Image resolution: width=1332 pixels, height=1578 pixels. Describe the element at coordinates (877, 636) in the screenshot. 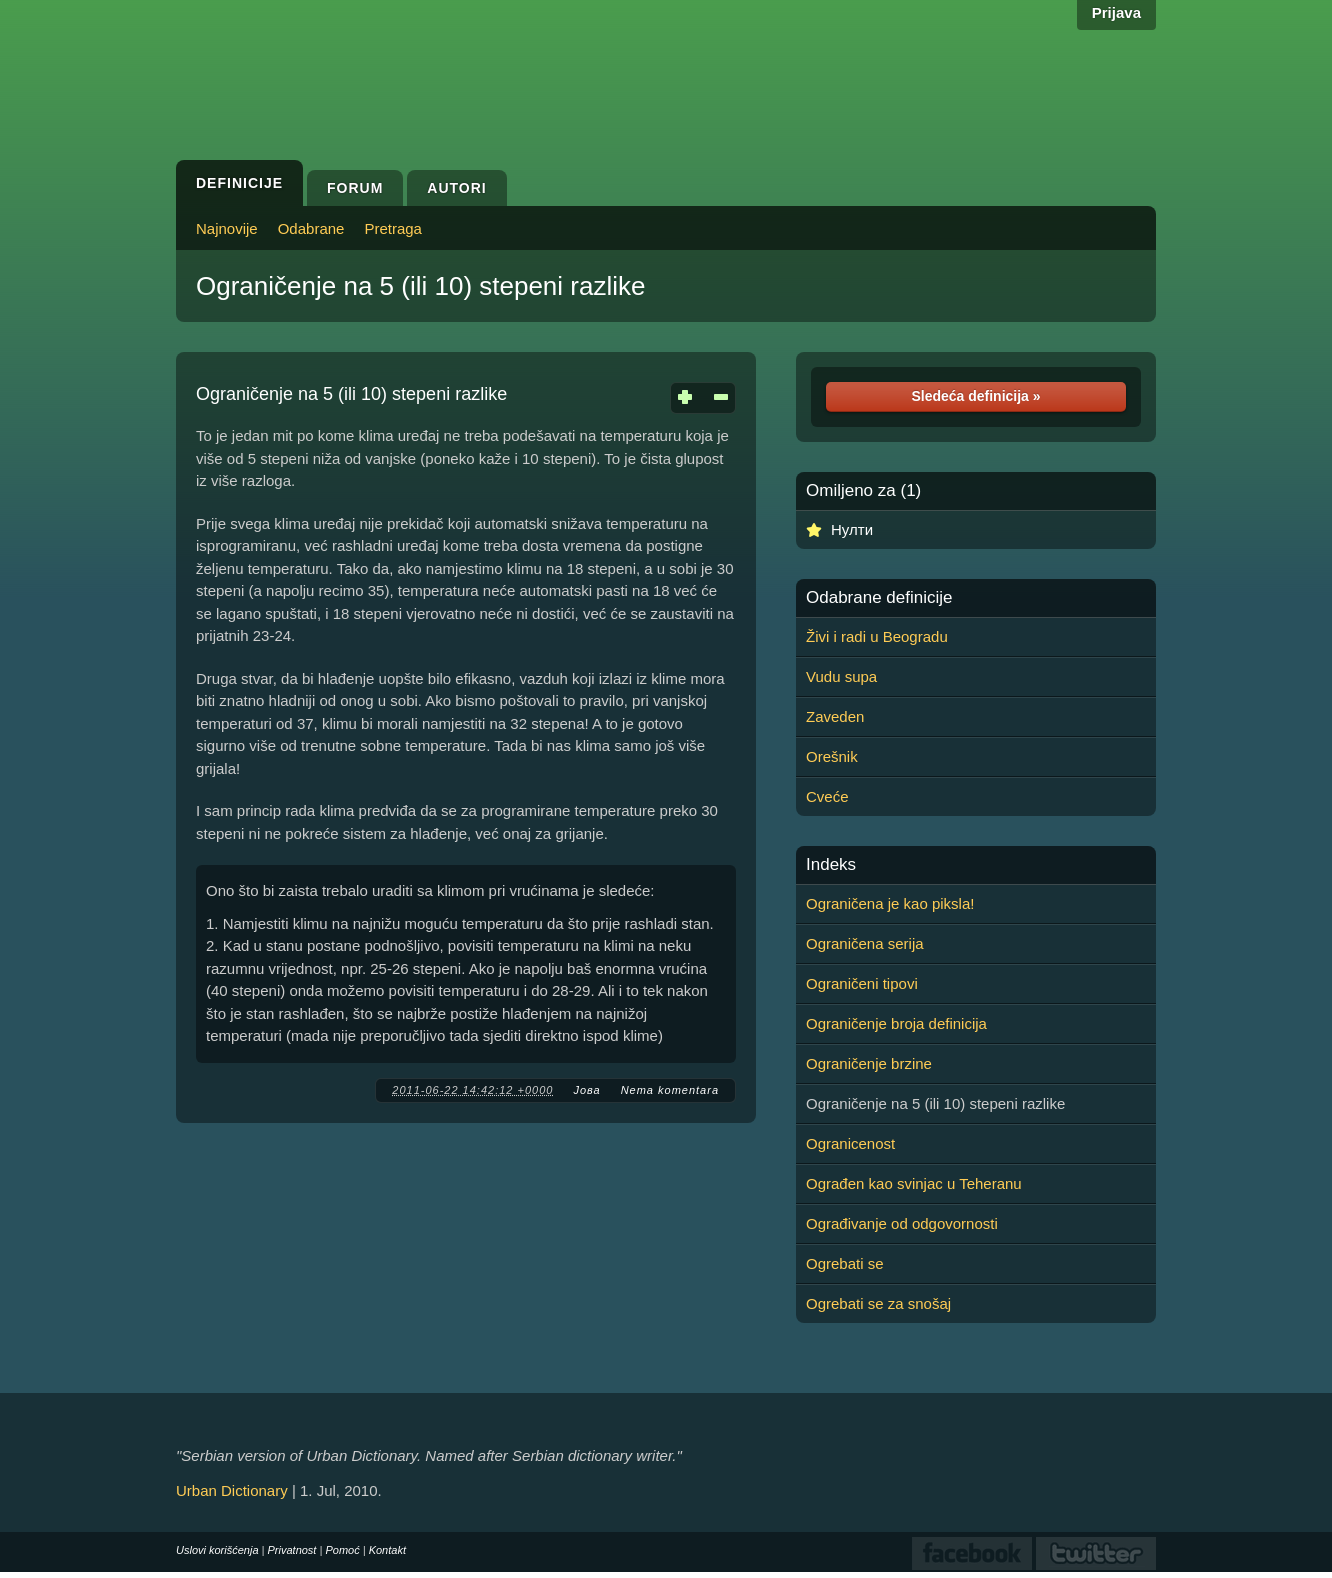

I see `Živi i radi u Beogradu` at that location.